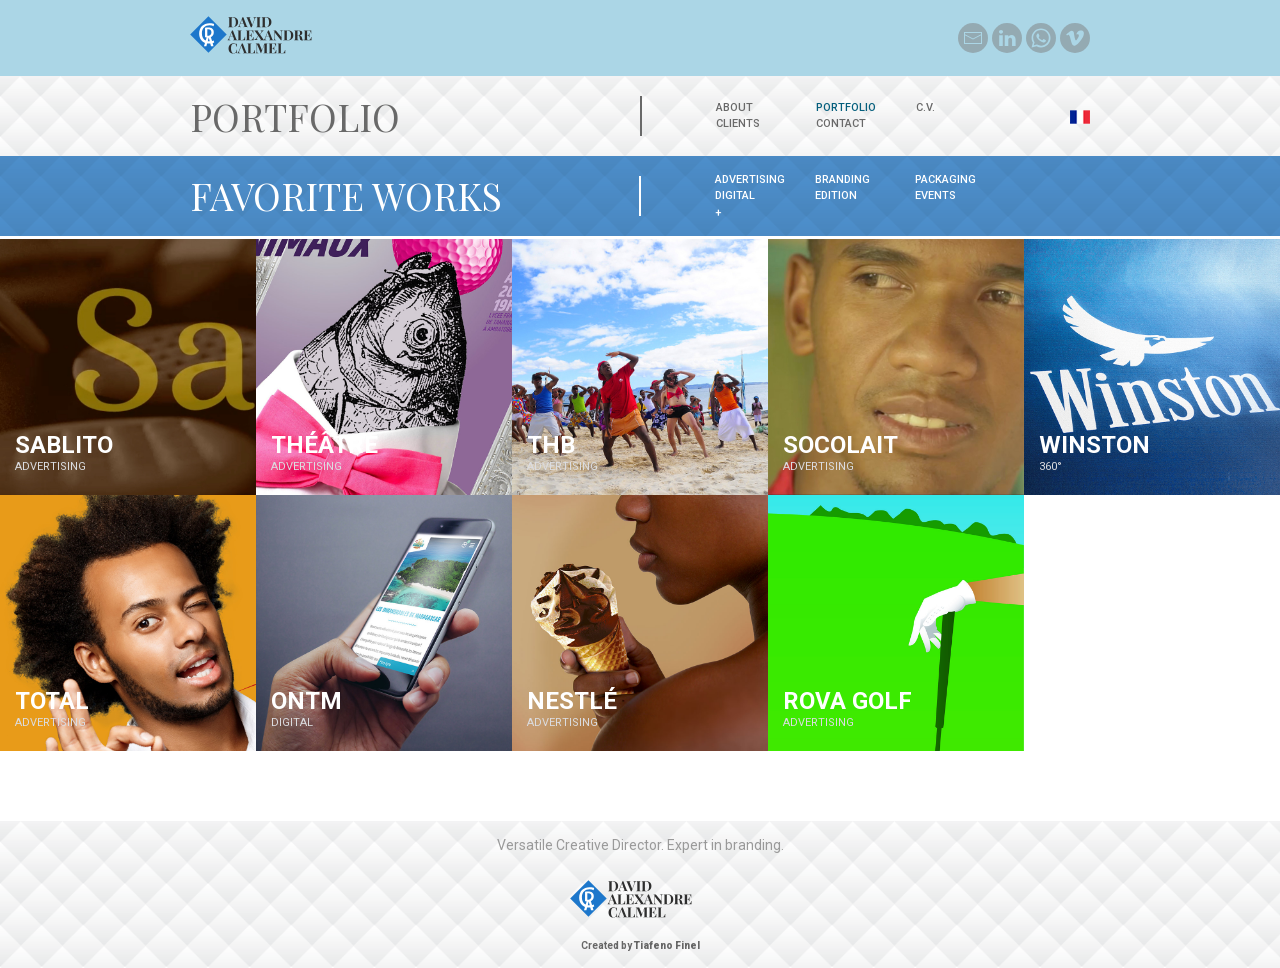 The width and height of the screenshot is (1280, 968). Describe the element at coordinates (836, 195) in the screenshot. I see `EDITION` at that location.